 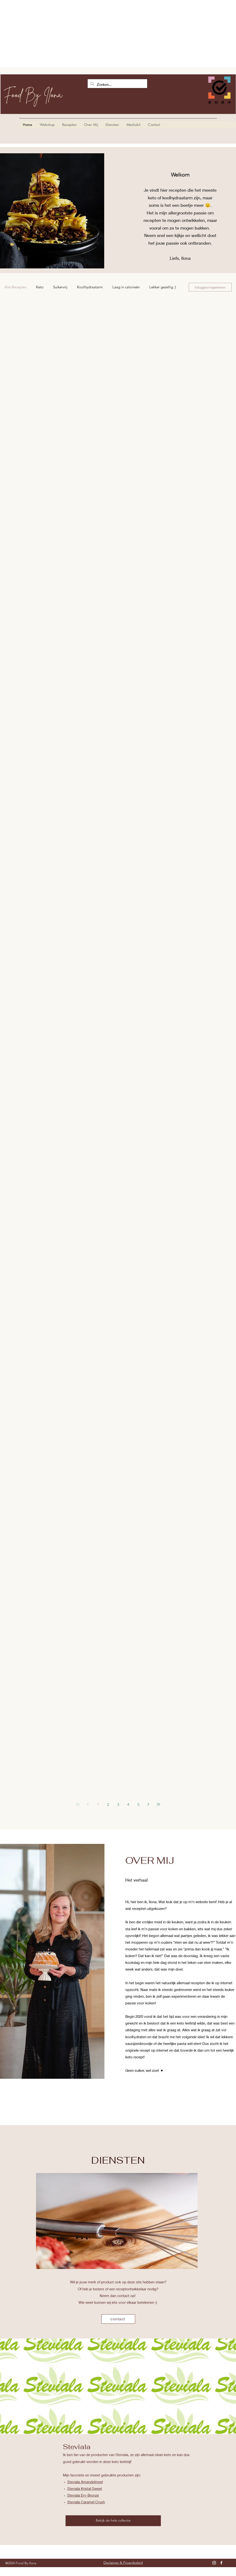 I want to click on [Facebook], so click(x=221, y=2562).